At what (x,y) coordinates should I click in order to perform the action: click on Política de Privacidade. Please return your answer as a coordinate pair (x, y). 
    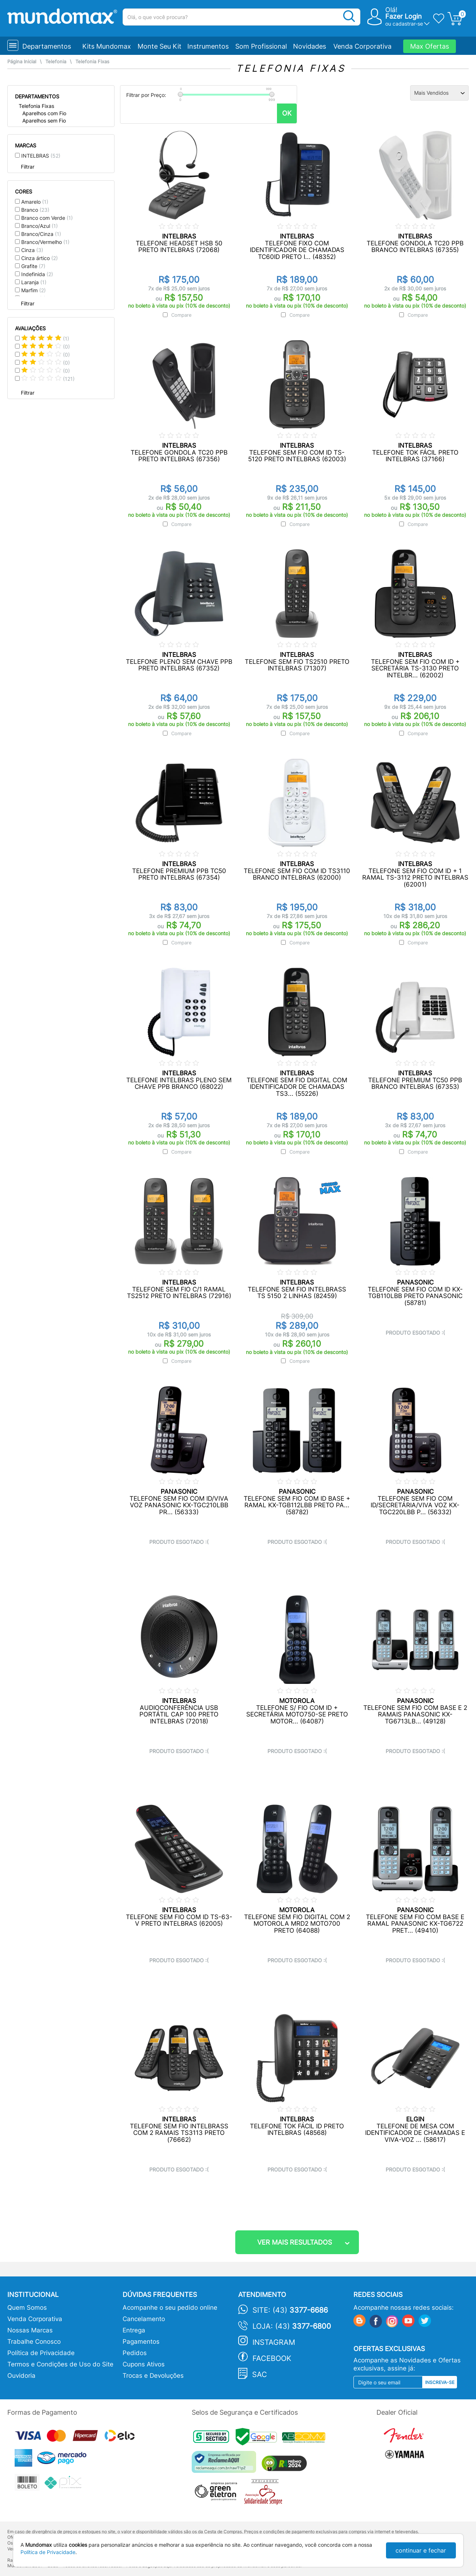
    Looking at the image, I should click on (41, 2353).